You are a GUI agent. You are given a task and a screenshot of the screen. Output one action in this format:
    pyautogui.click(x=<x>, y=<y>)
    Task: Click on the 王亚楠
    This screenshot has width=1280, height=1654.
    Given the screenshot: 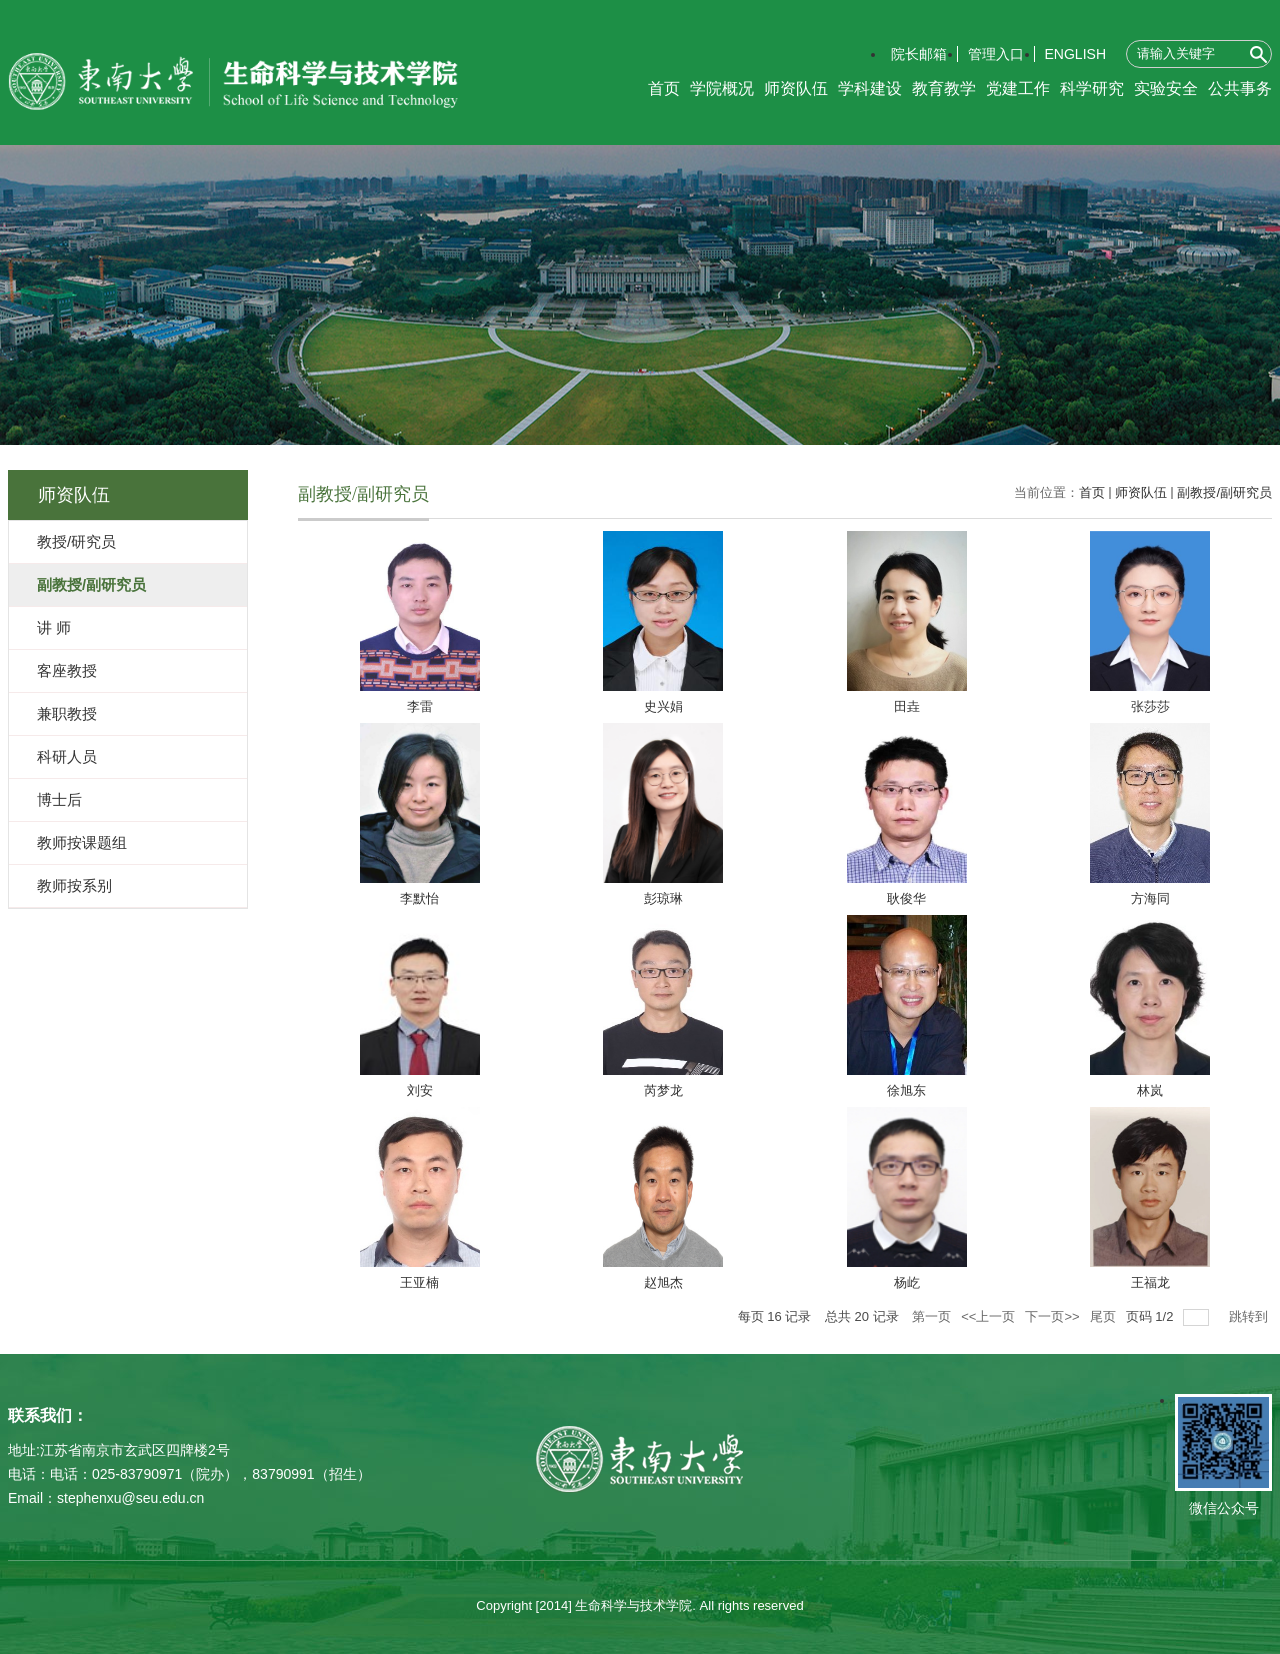 What is the action you would take?
    pyautogui.click(x=419, y=1282)
    